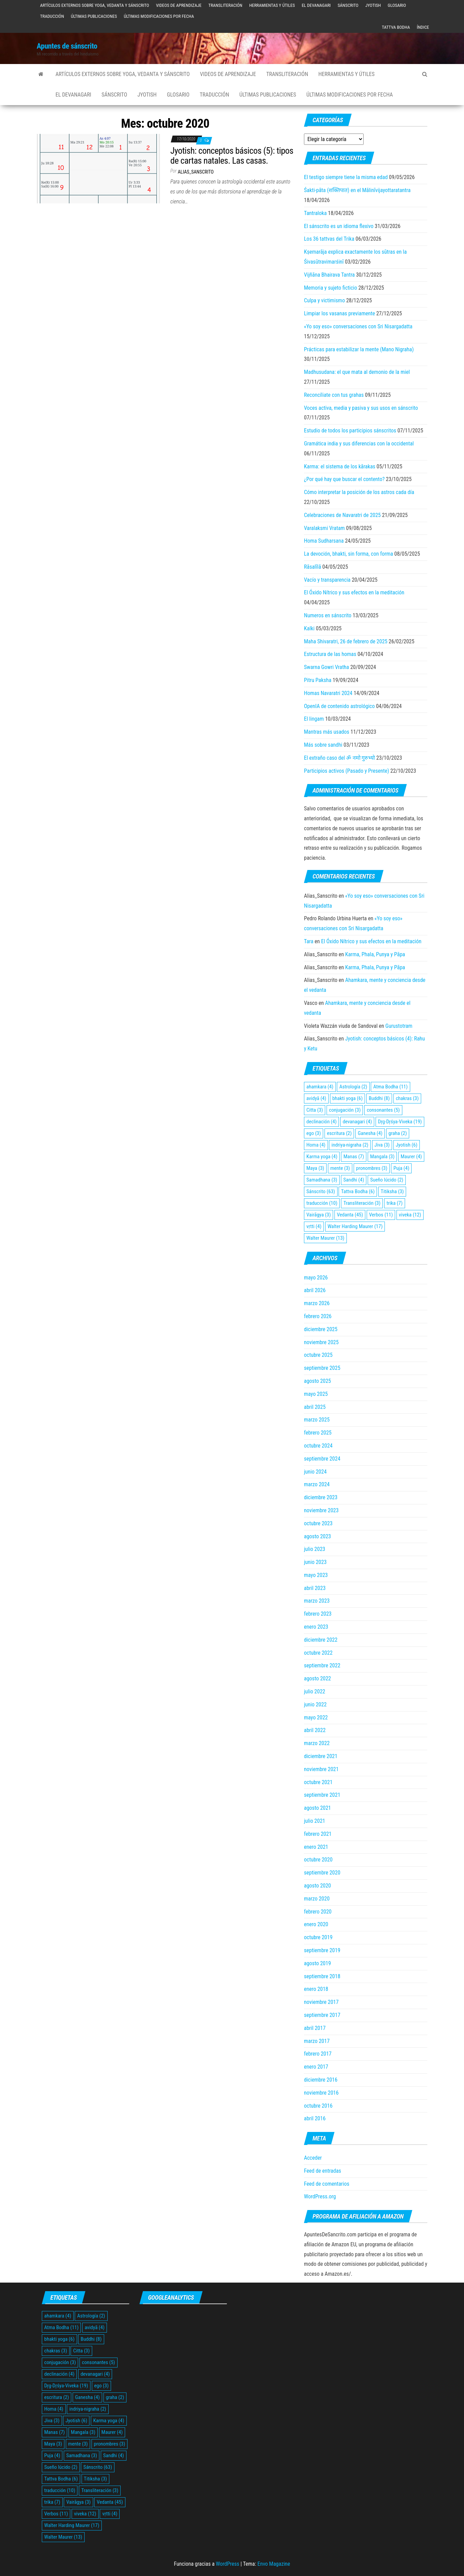 The height and width of the screenshot is (2576, 464). What do you see at coordinates (318, 1911) in the screenshot?
I see `febrero 2020` at bounding box center [318, 1911].